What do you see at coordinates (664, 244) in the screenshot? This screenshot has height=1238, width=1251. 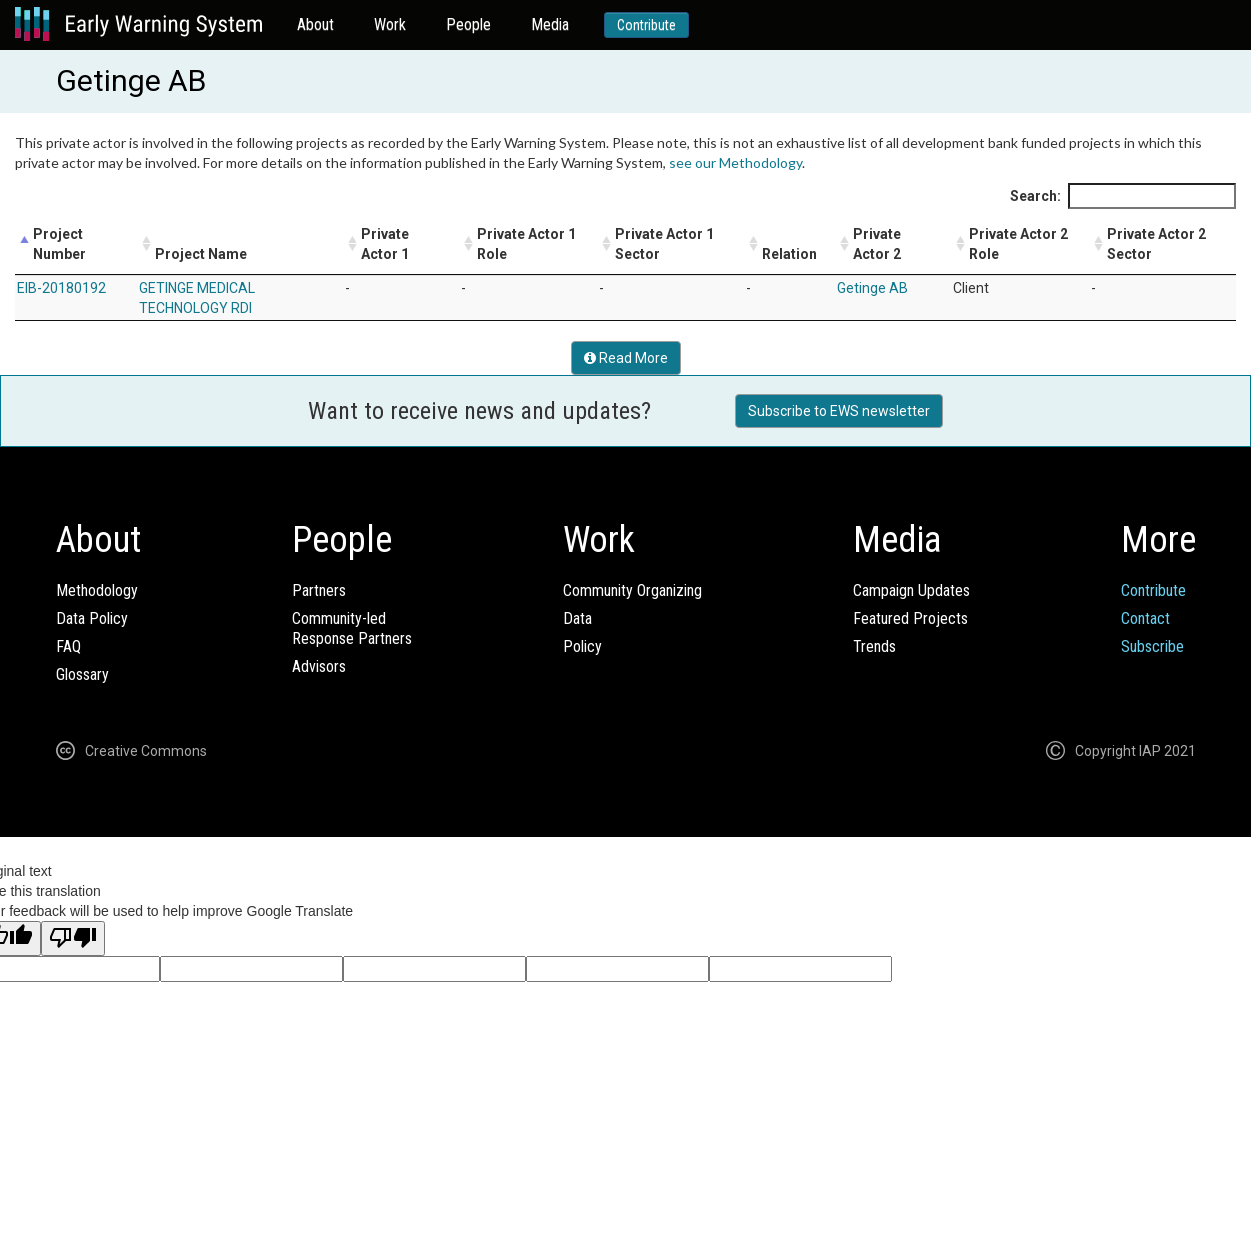 I see `Private Actor 1 Sector [Private Actor 1 Sector: activate to sort column ascending]` at bounding box center [664, 244].